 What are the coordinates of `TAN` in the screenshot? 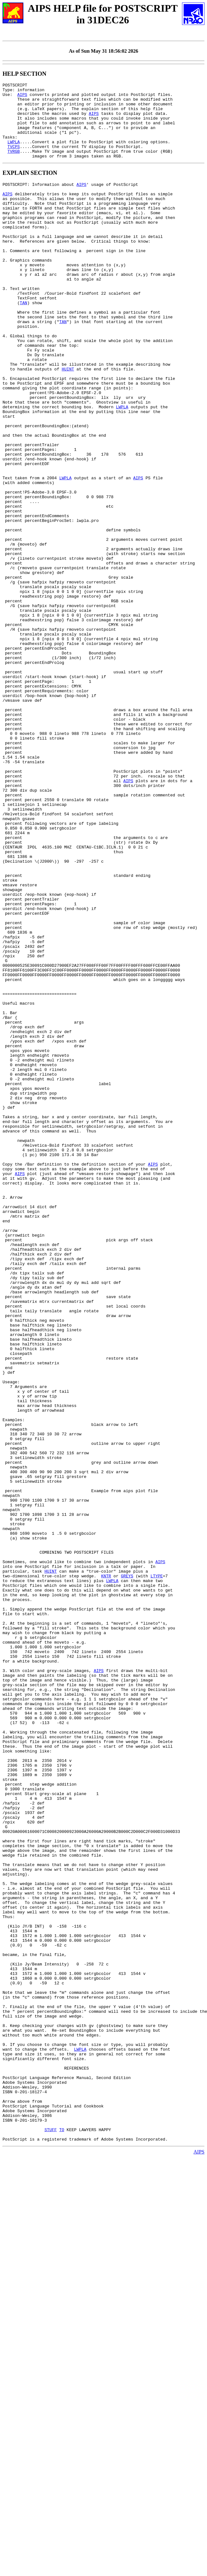 It's located at (23, 342).